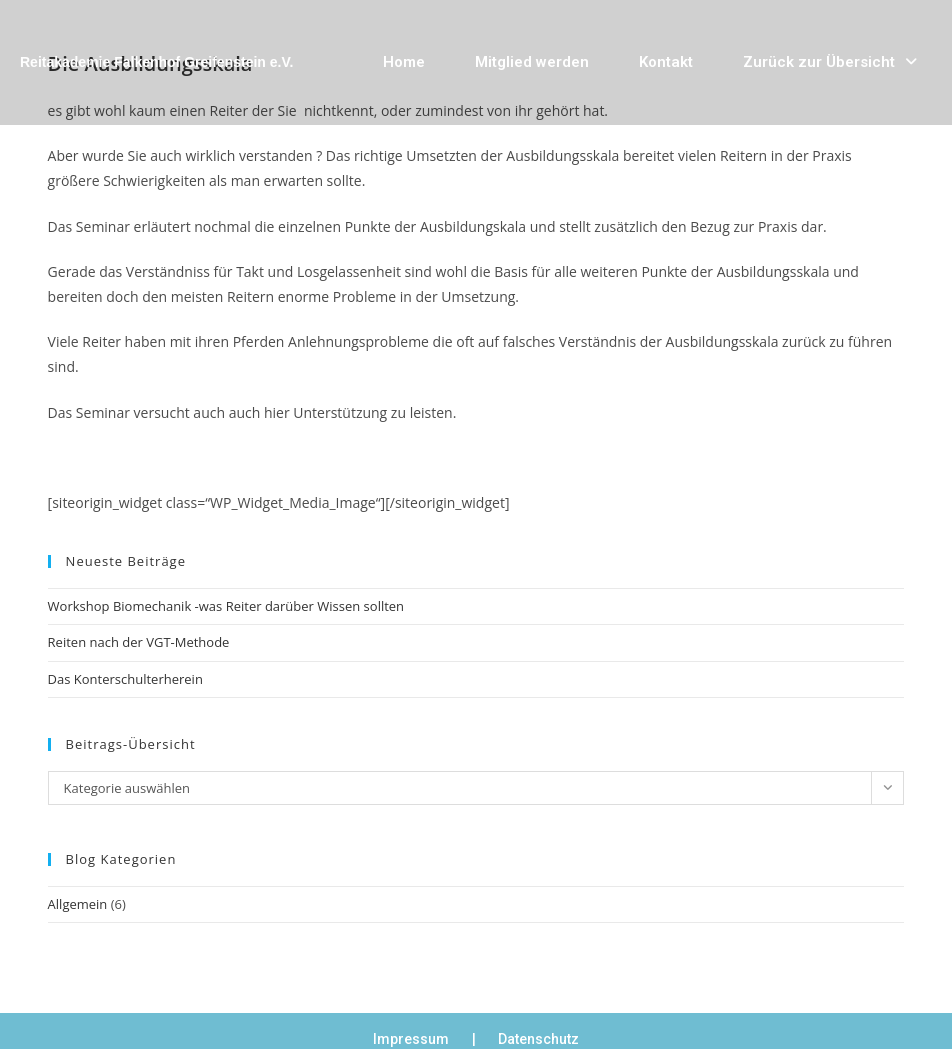  Describe the element at coordinates (78, 904) in the screenshot. I see `Allgemein` at that location.